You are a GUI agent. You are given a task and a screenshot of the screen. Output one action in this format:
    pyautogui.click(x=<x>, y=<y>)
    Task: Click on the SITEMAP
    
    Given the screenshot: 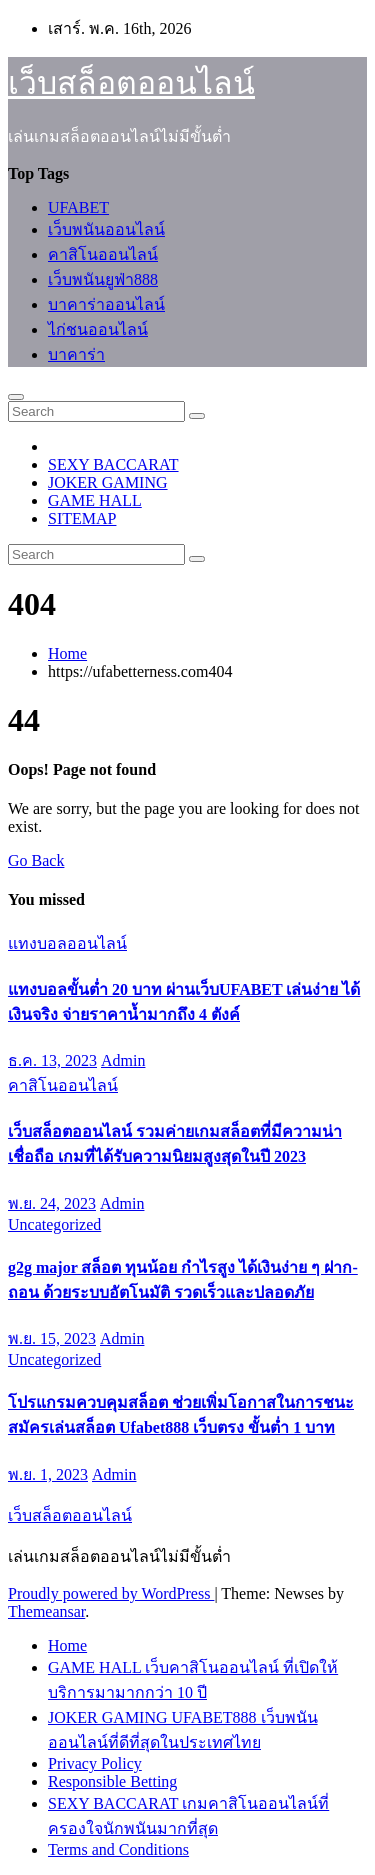 What is the action you would take?
    pyautogui.click(x=82, y=518)
    